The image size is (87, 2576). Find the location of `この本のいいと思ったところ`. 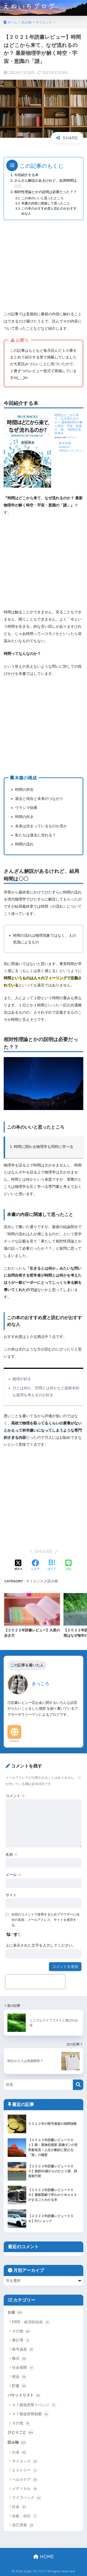

この本のいいと思ったところ is located at coordinates (42, 198).